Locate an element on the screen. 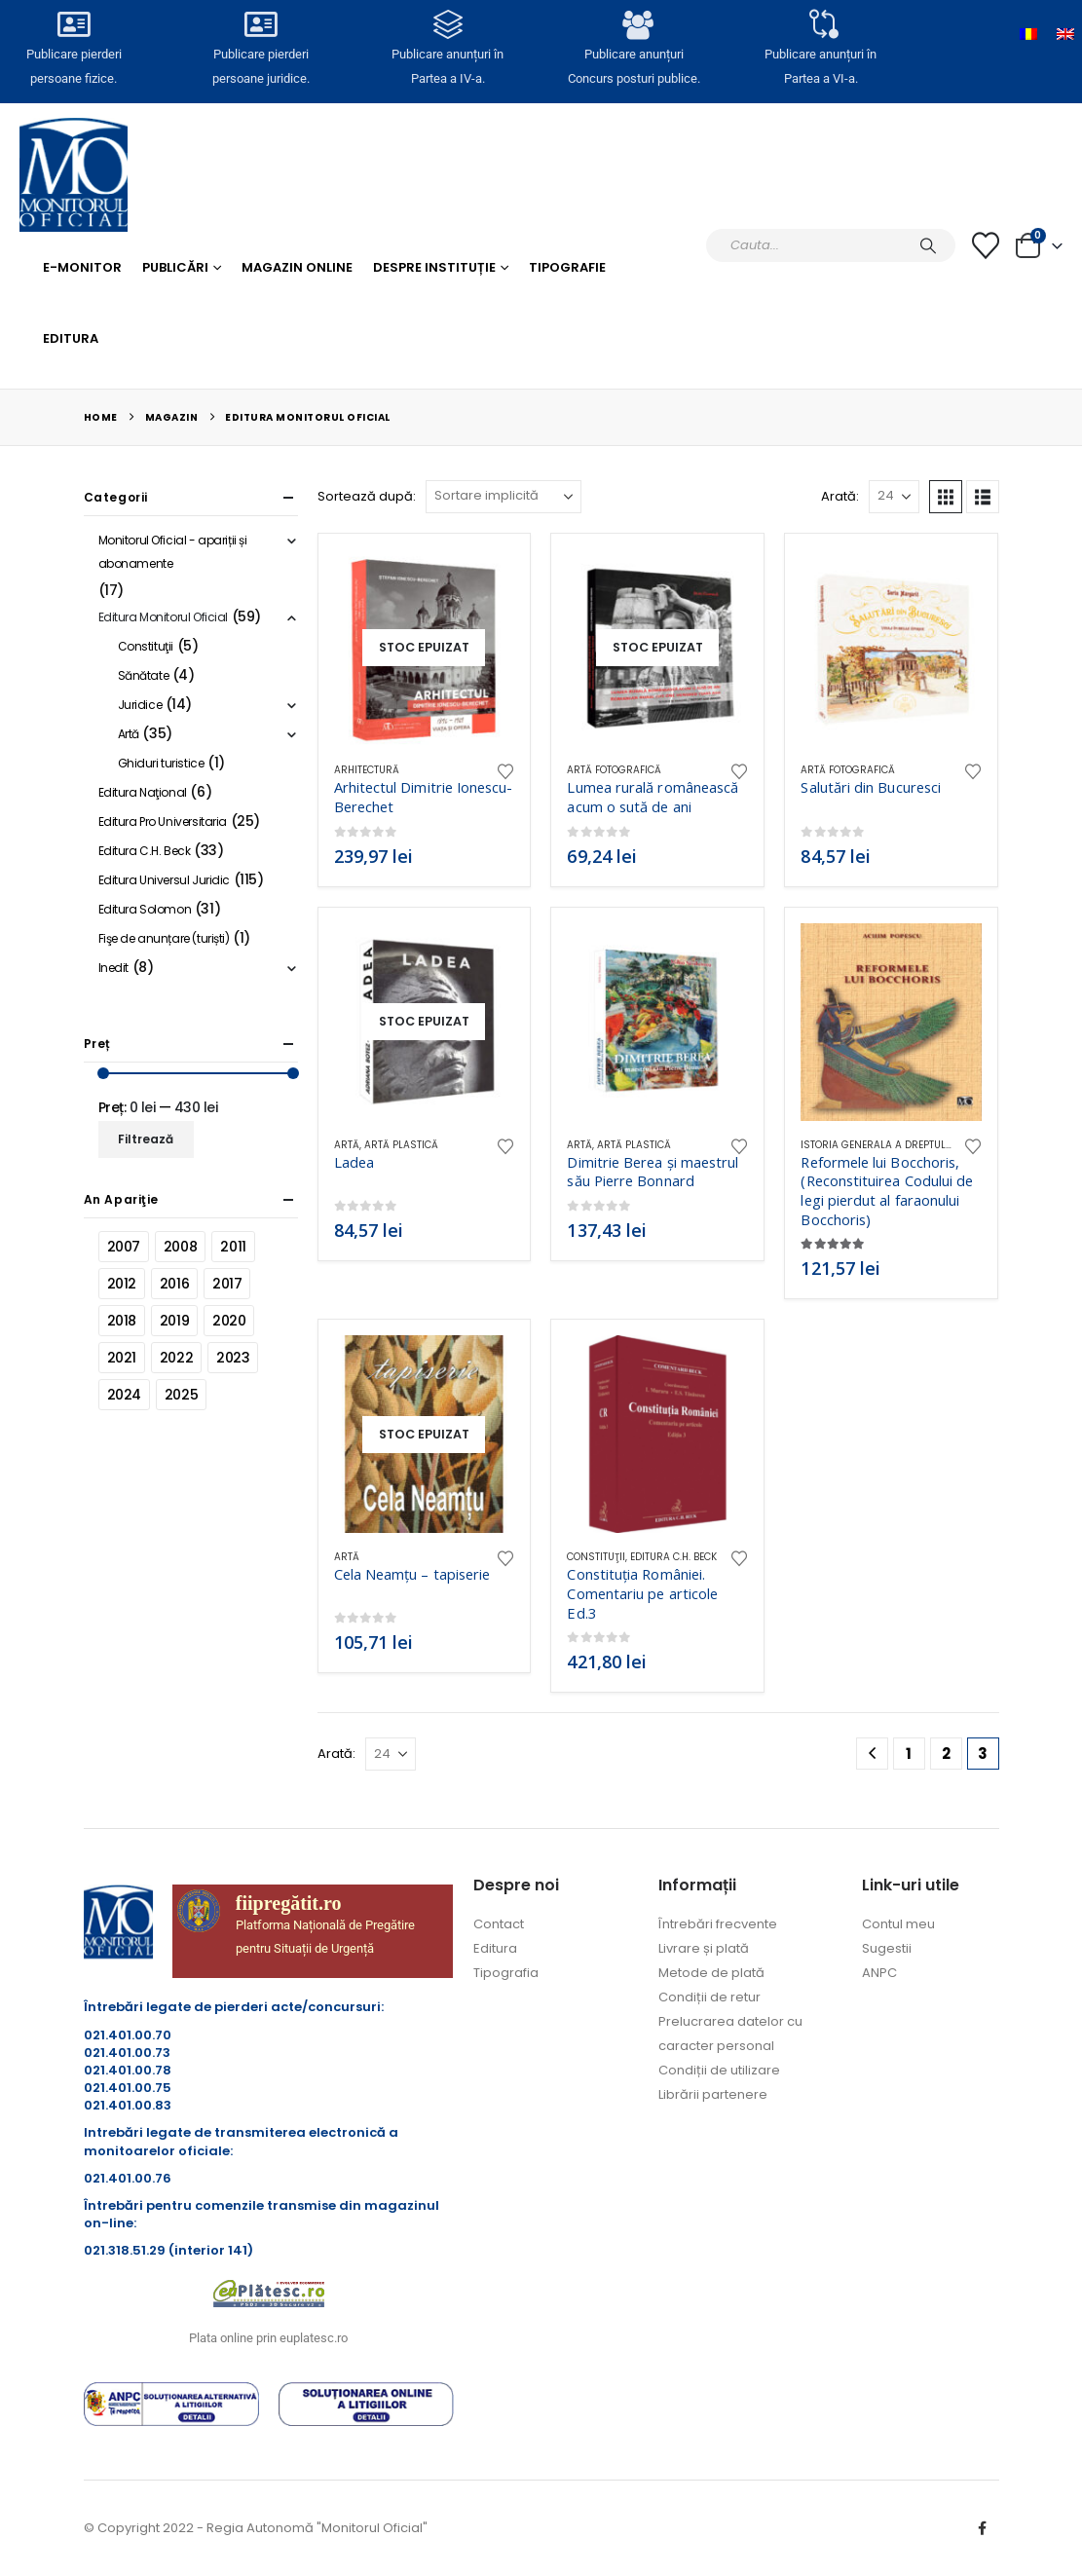 Image resolution: width=1082 pixels, height=2576 pixels. Contact is located at coordinates (498, 1924).